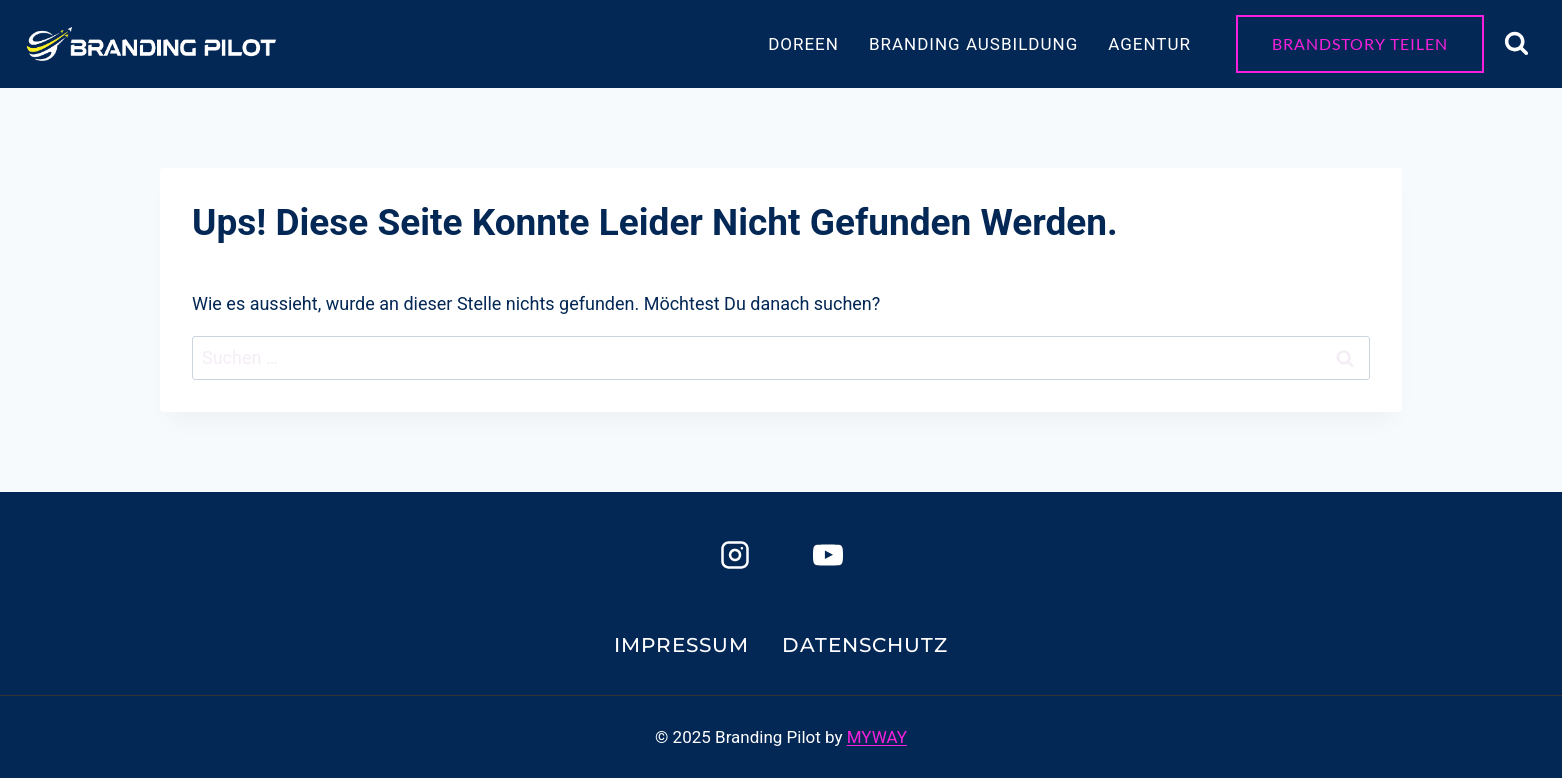 The width and height of the screenshot is (1562, 778). I want to click on Brandstory teilen, so click(1360, 43).